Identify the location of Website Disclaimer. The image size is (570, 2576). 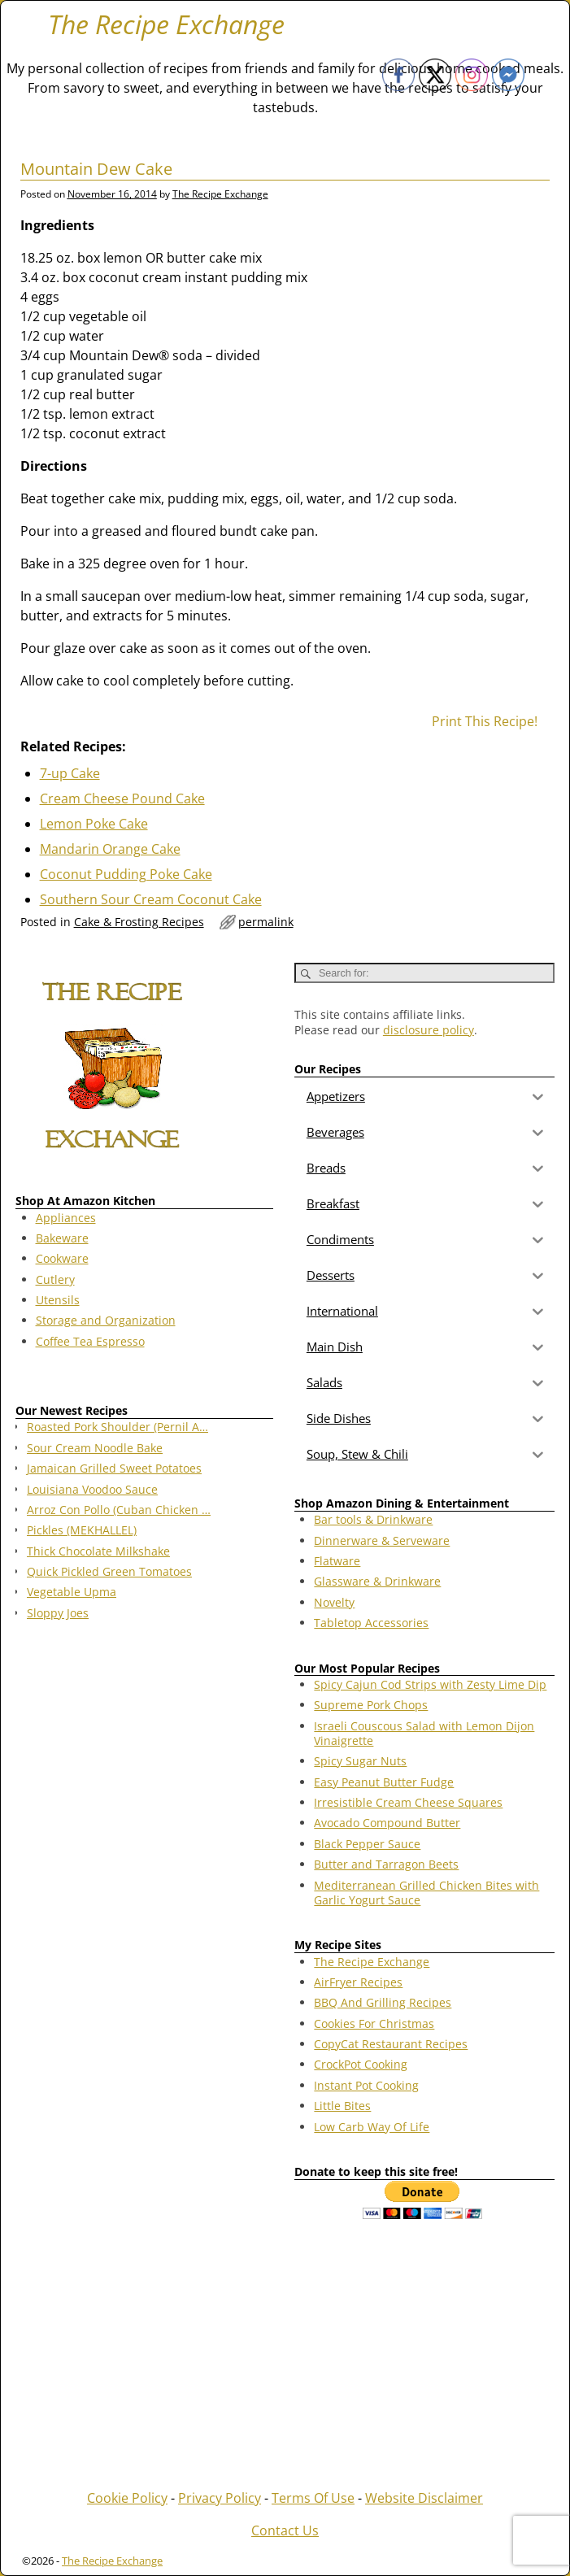
(424, 2498).